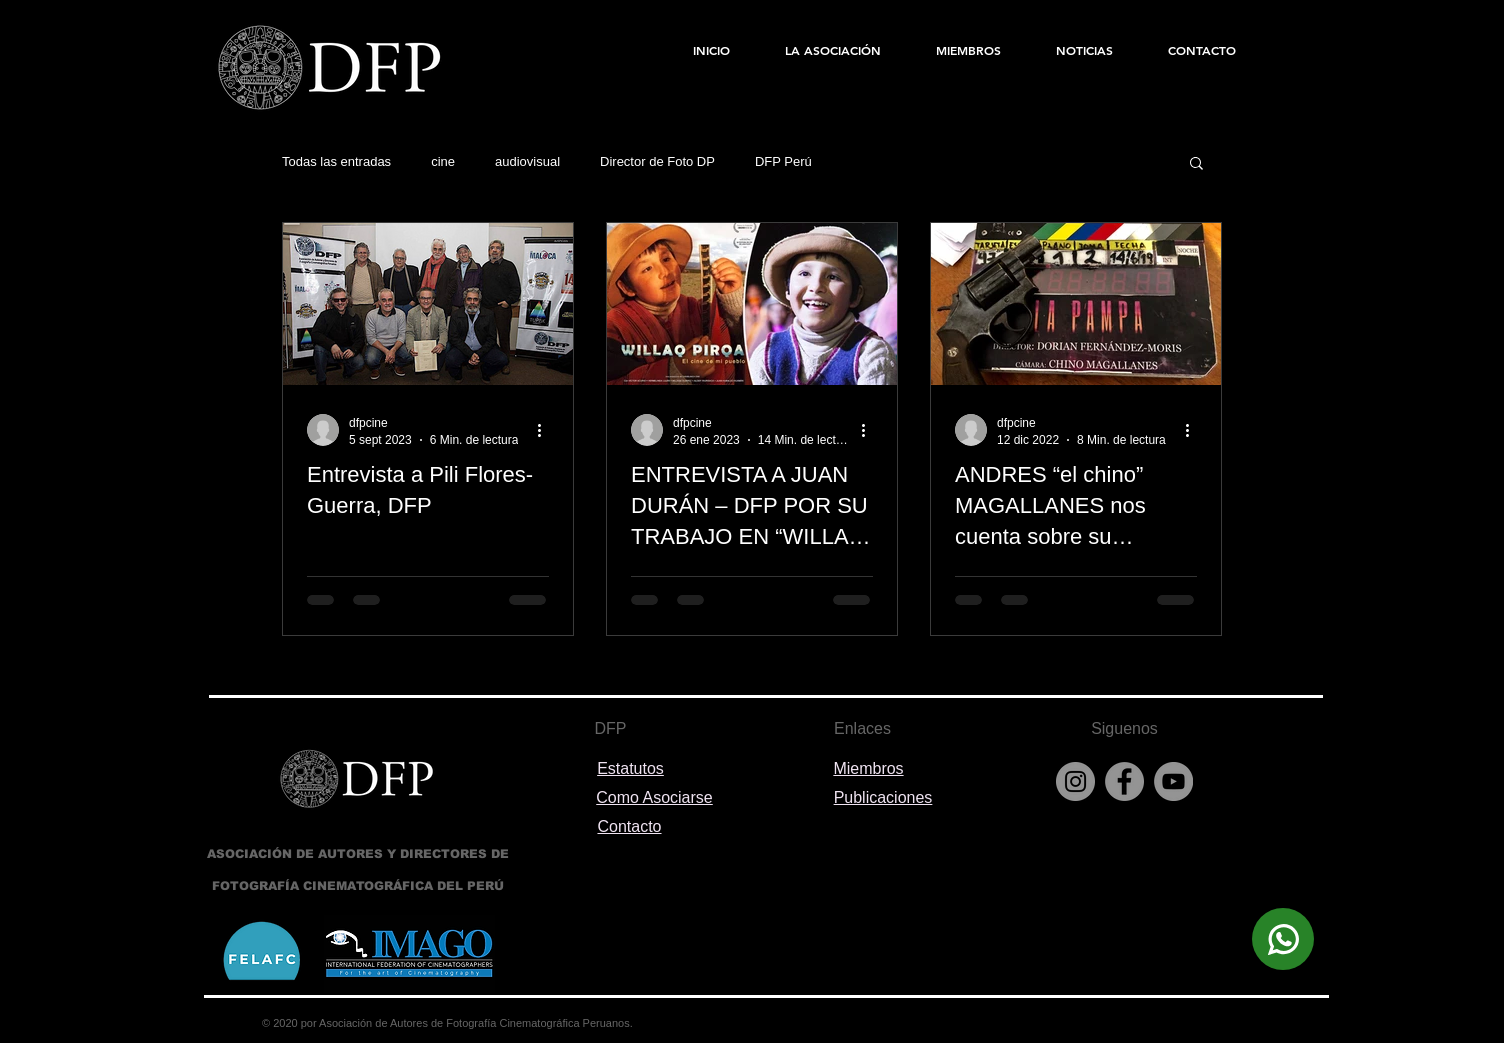 This screenshot has height=1043, width=1504. What do you see at coordinates (783, 161) in the screenshot?
I see `DFP Perú` at bounding box center [783, 161].